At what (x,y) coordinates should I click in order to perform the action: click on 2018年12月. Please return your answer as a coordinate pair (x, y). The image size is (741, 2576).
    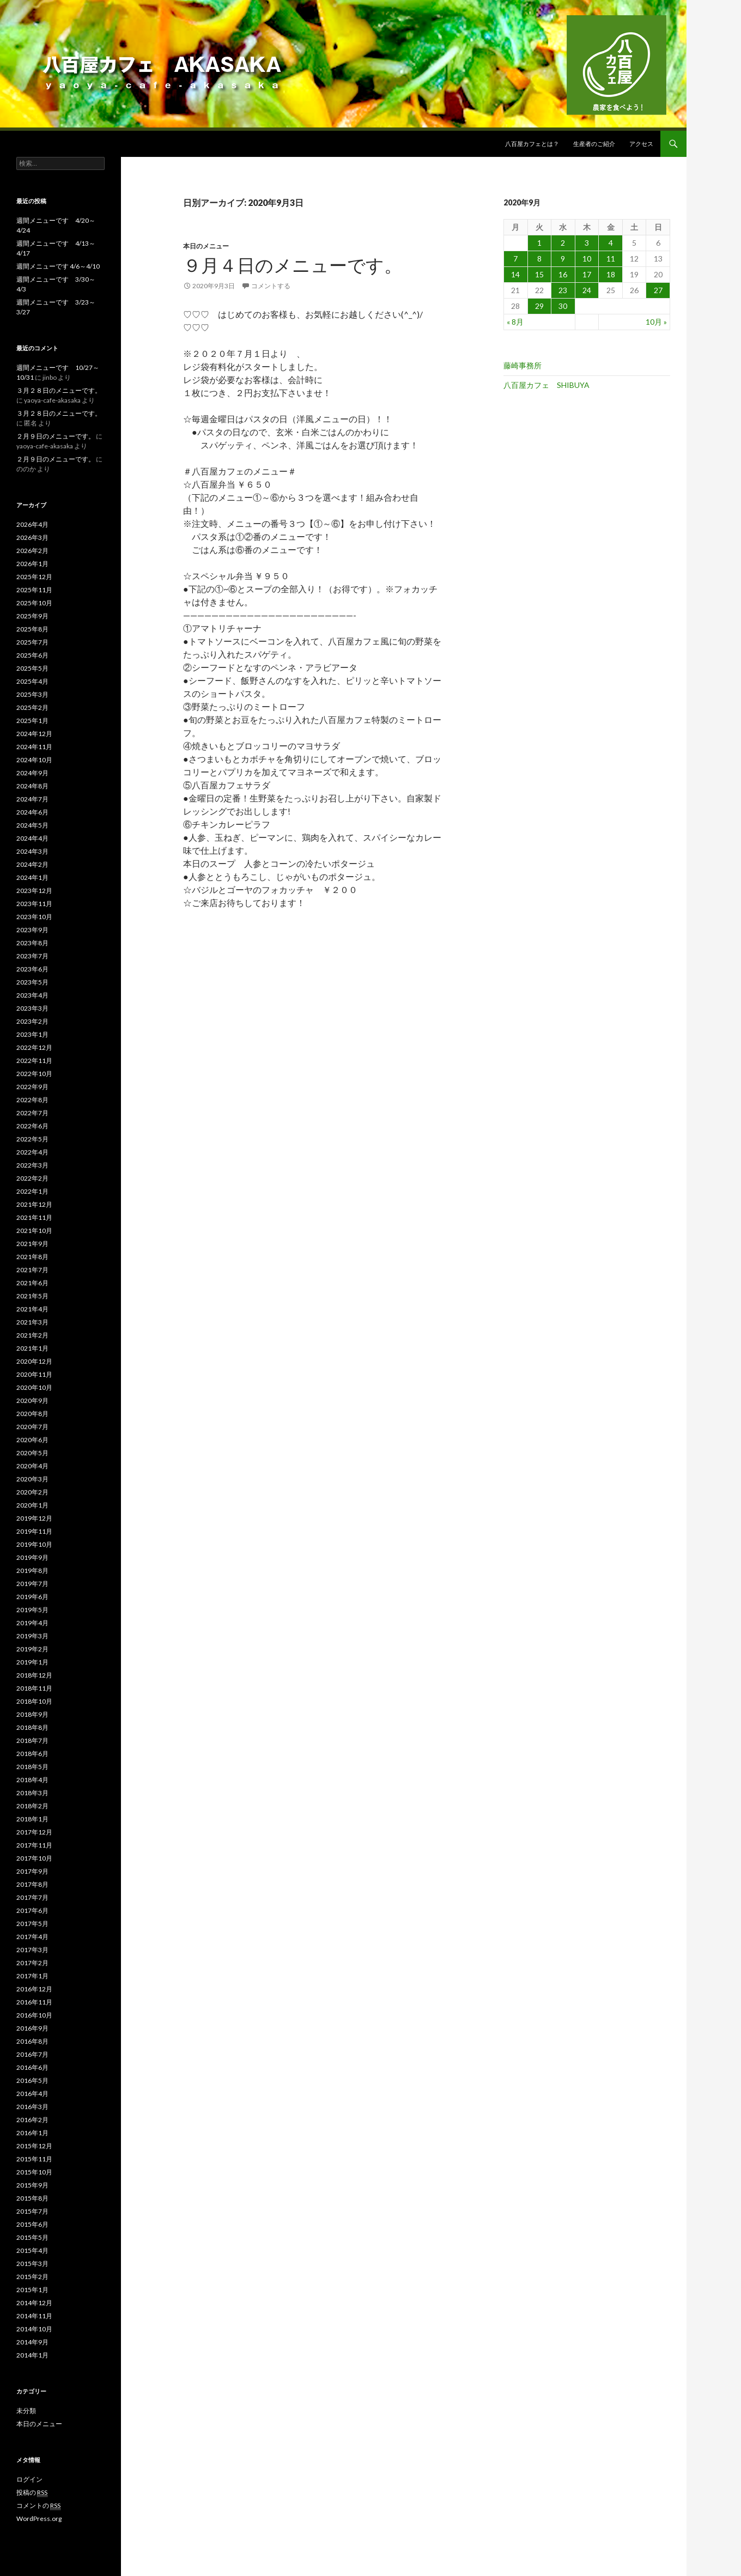
    Looking at the image, I should click on (34, 1675).